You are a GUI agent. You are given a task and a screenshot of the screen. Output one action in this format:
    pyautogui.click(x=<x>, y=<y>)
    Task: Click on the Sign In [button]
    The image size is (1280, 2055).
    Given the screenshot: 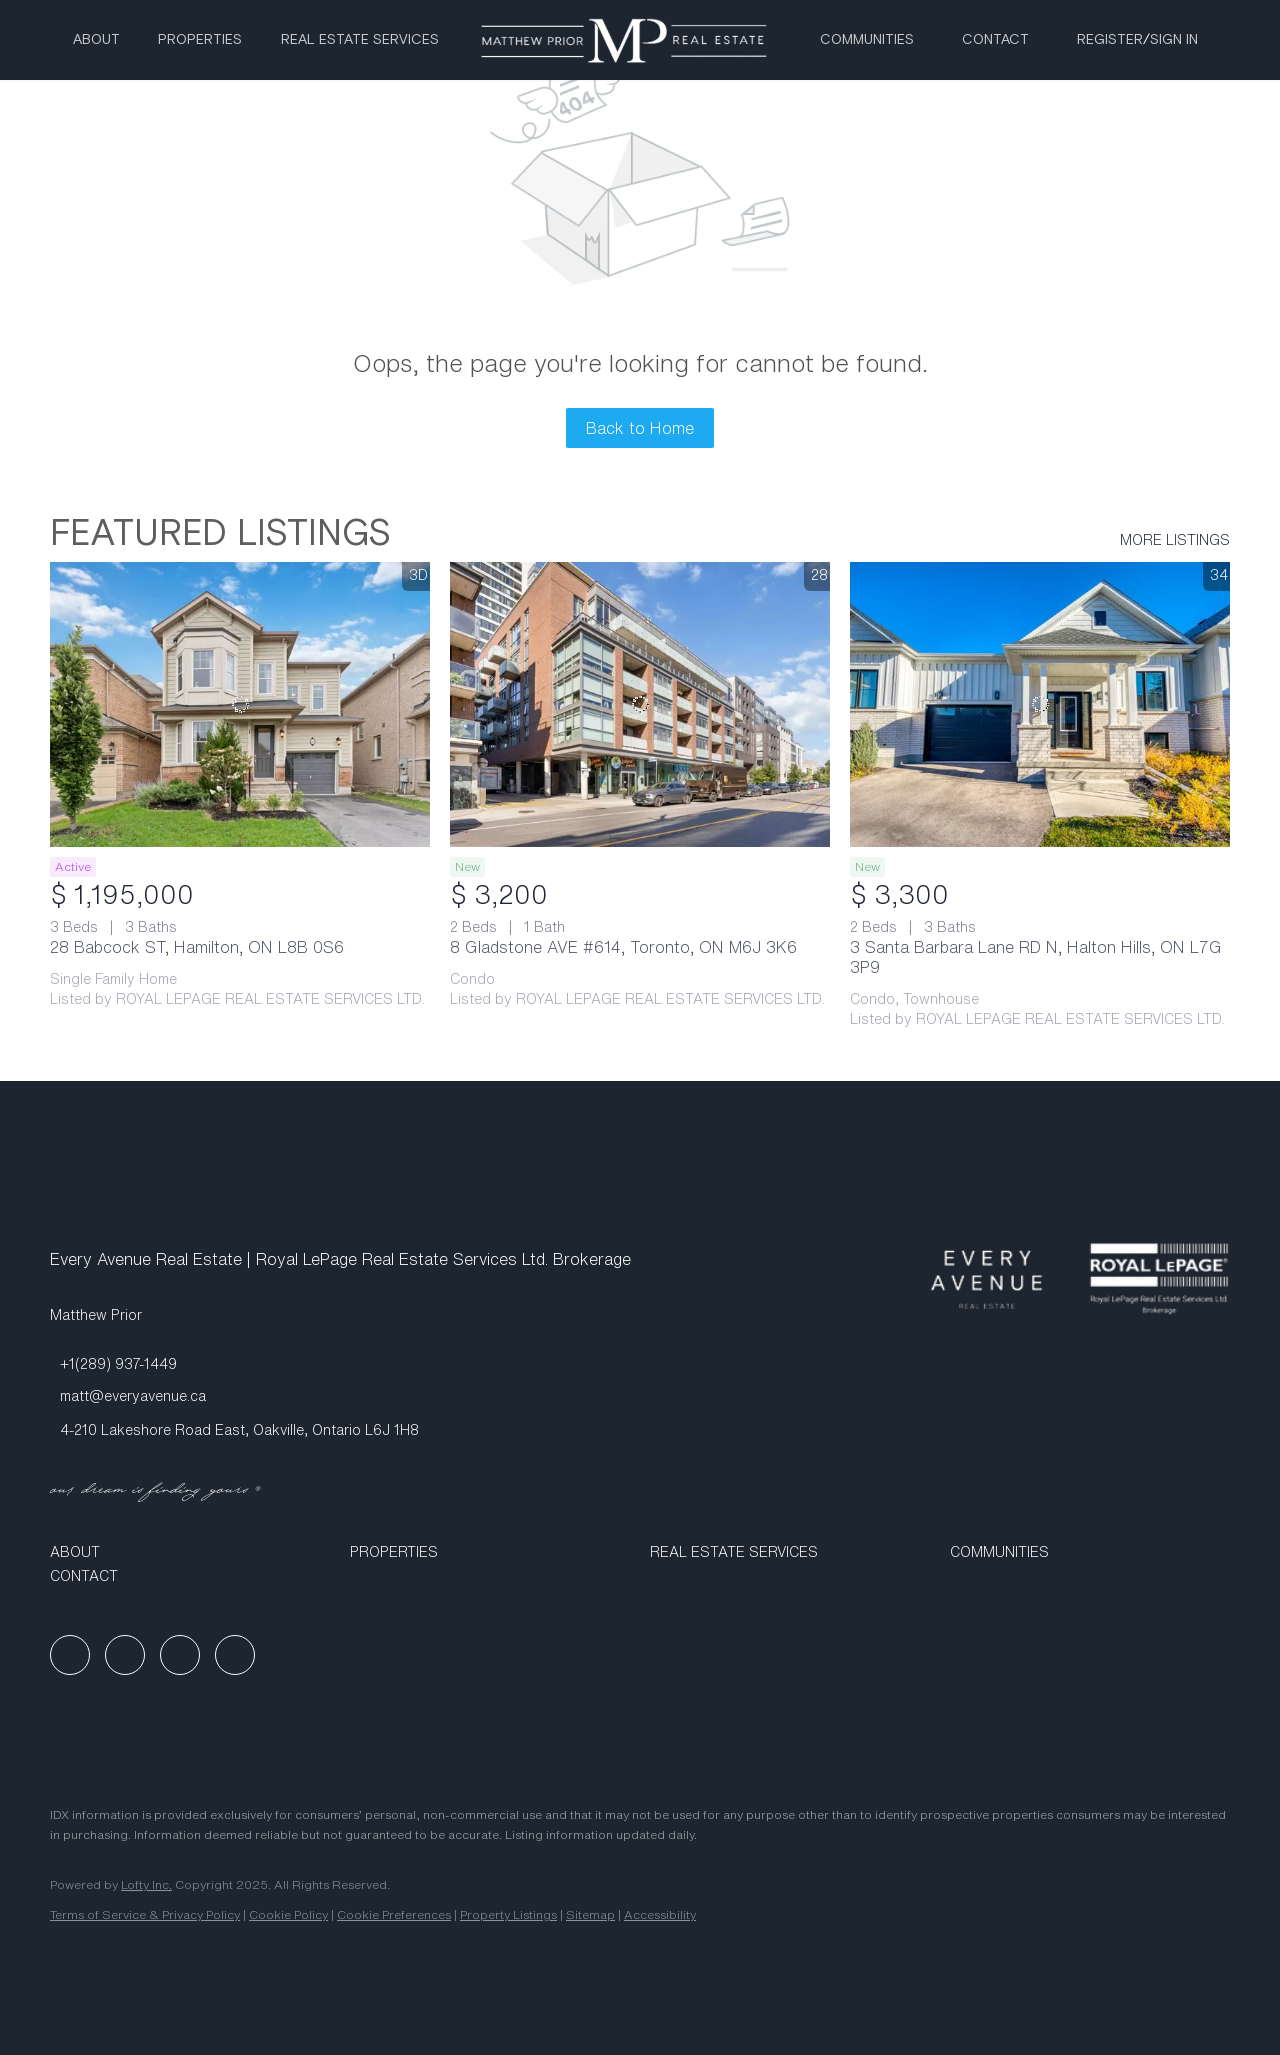 What is the action you would take?
    pyautogui.click(x=1174, y=40)
    